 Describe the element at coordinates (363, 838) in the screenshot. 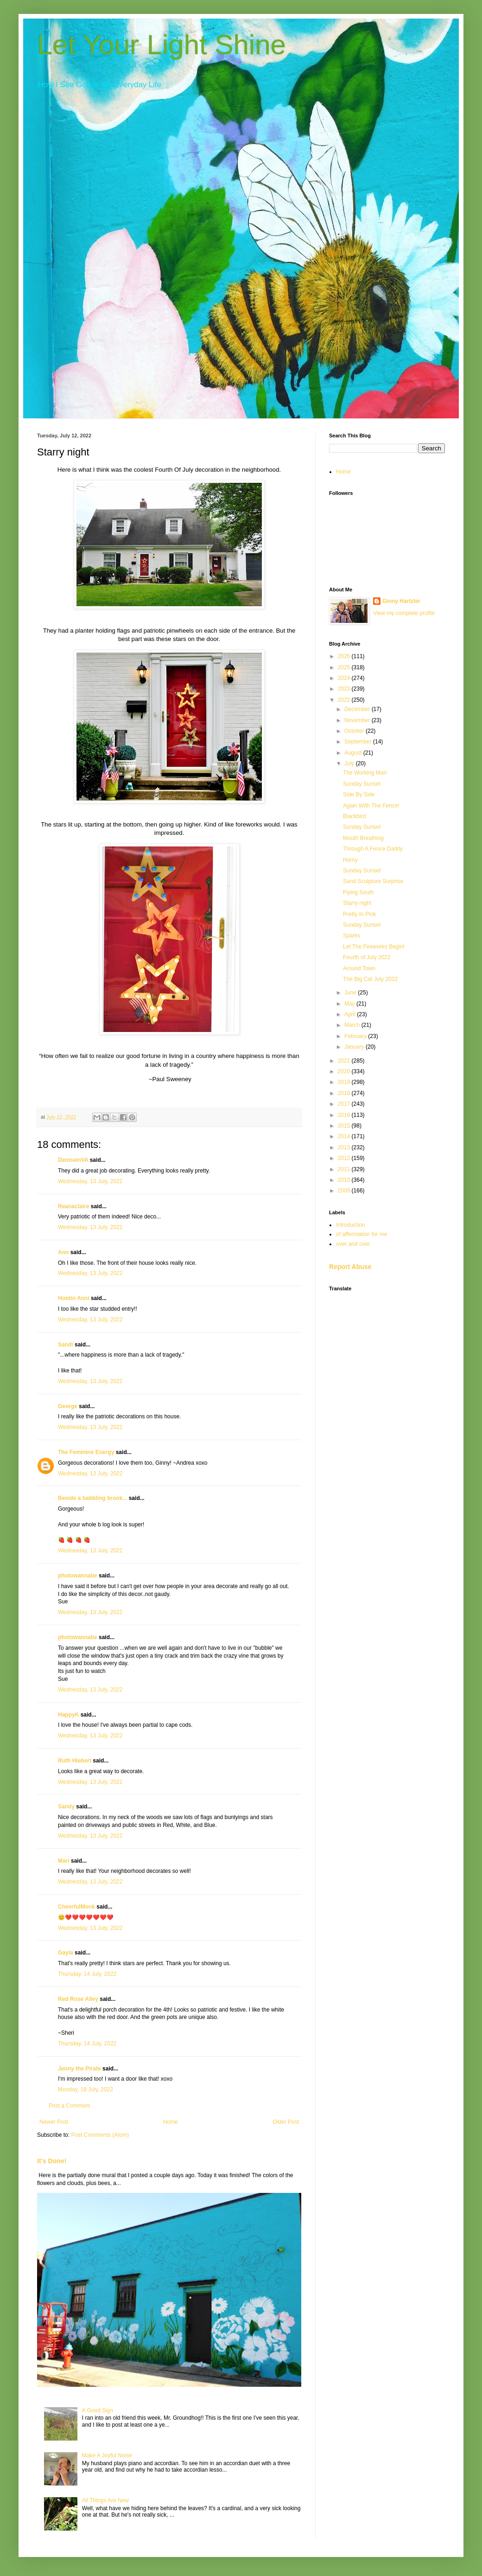

I see `Mouth Breathing` at that location.